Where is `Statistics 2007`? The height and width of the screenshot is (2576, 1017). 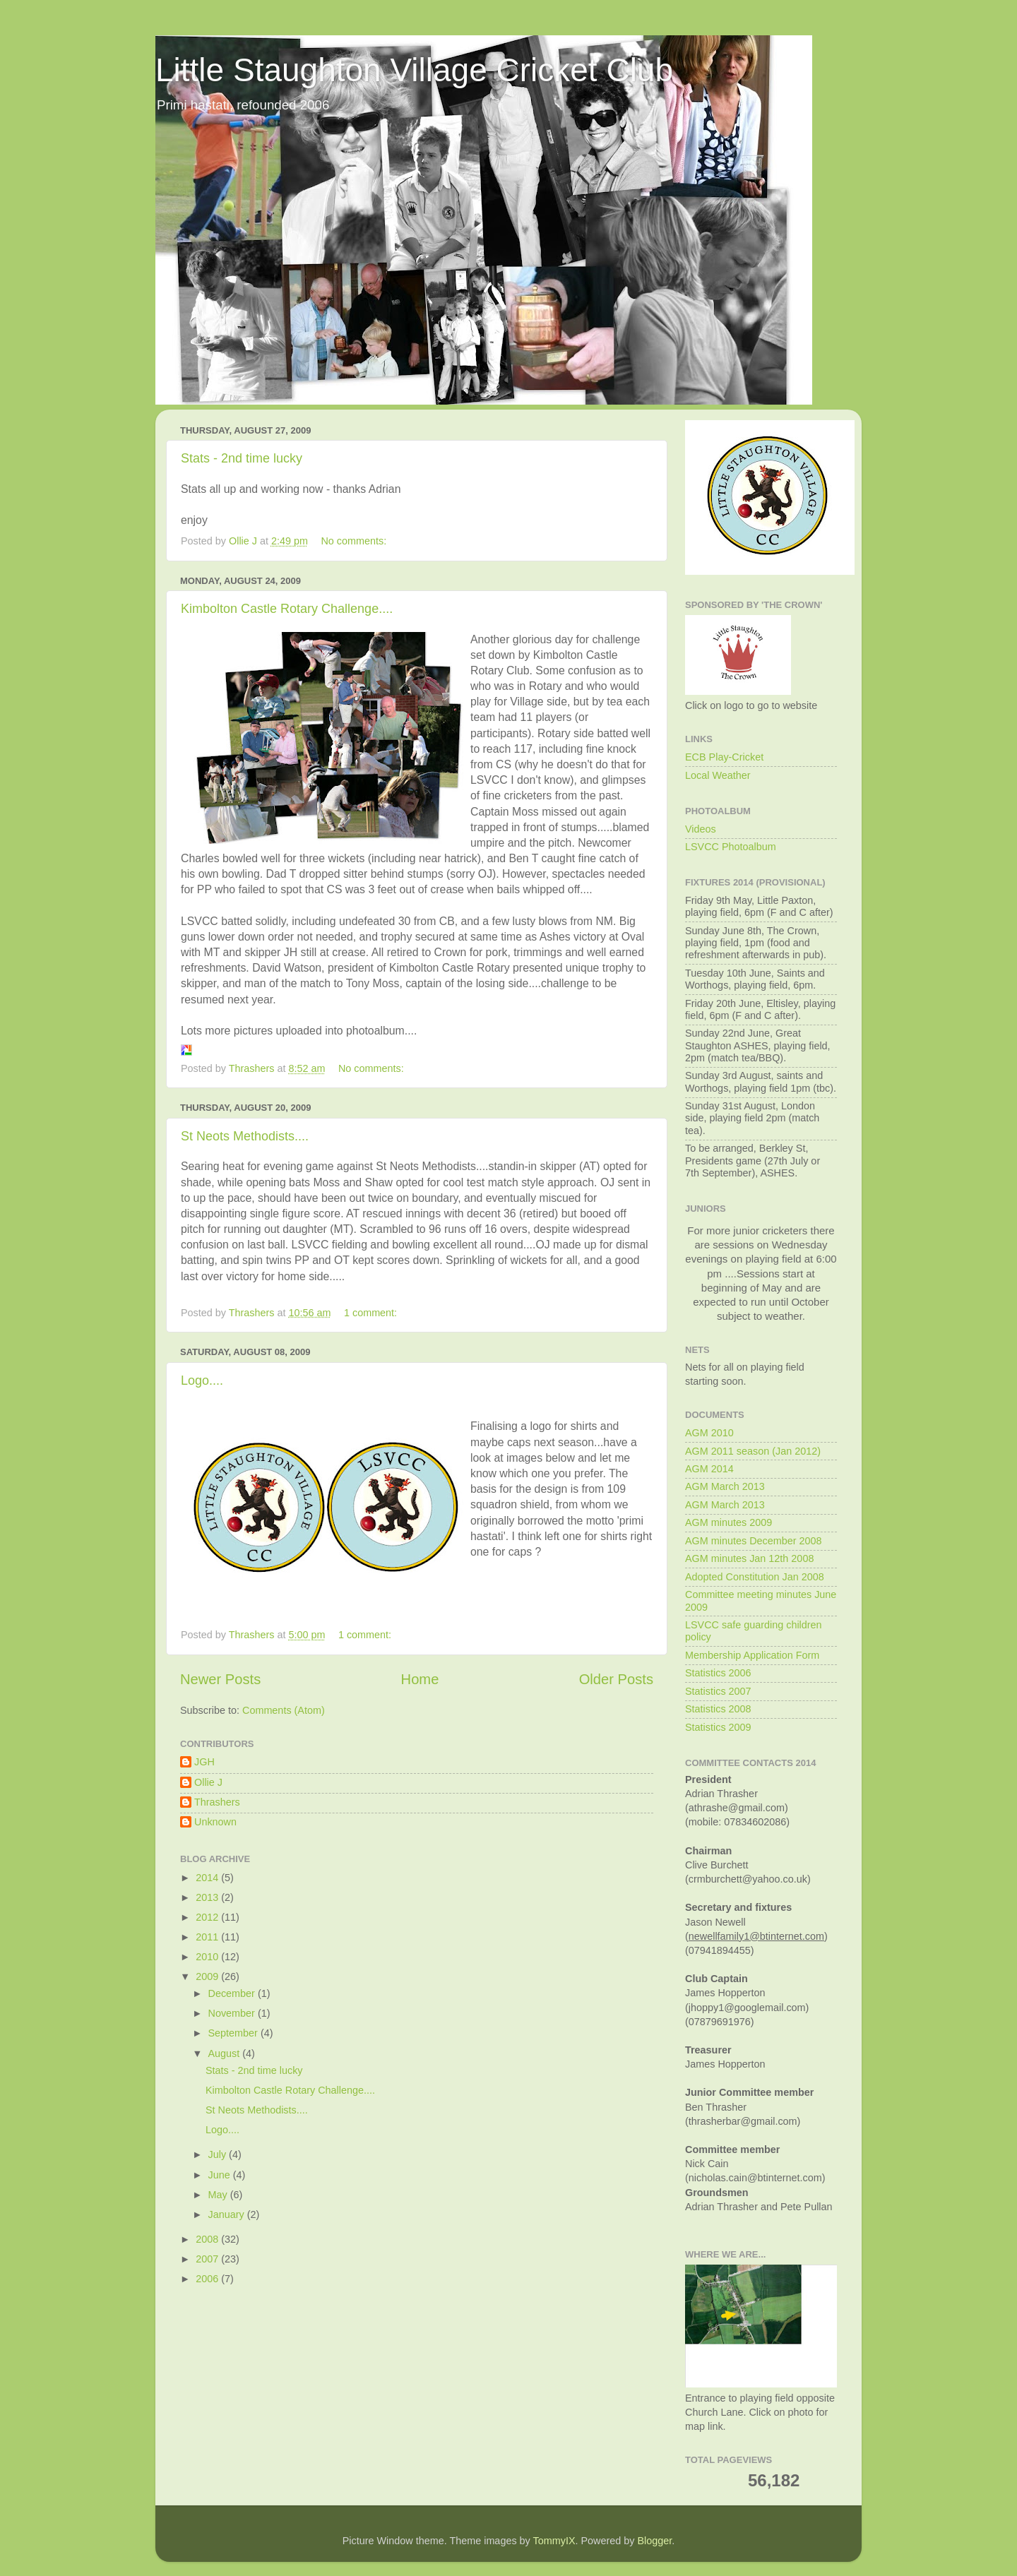 Statistics 2007 is located at coordinates (718, 1691).